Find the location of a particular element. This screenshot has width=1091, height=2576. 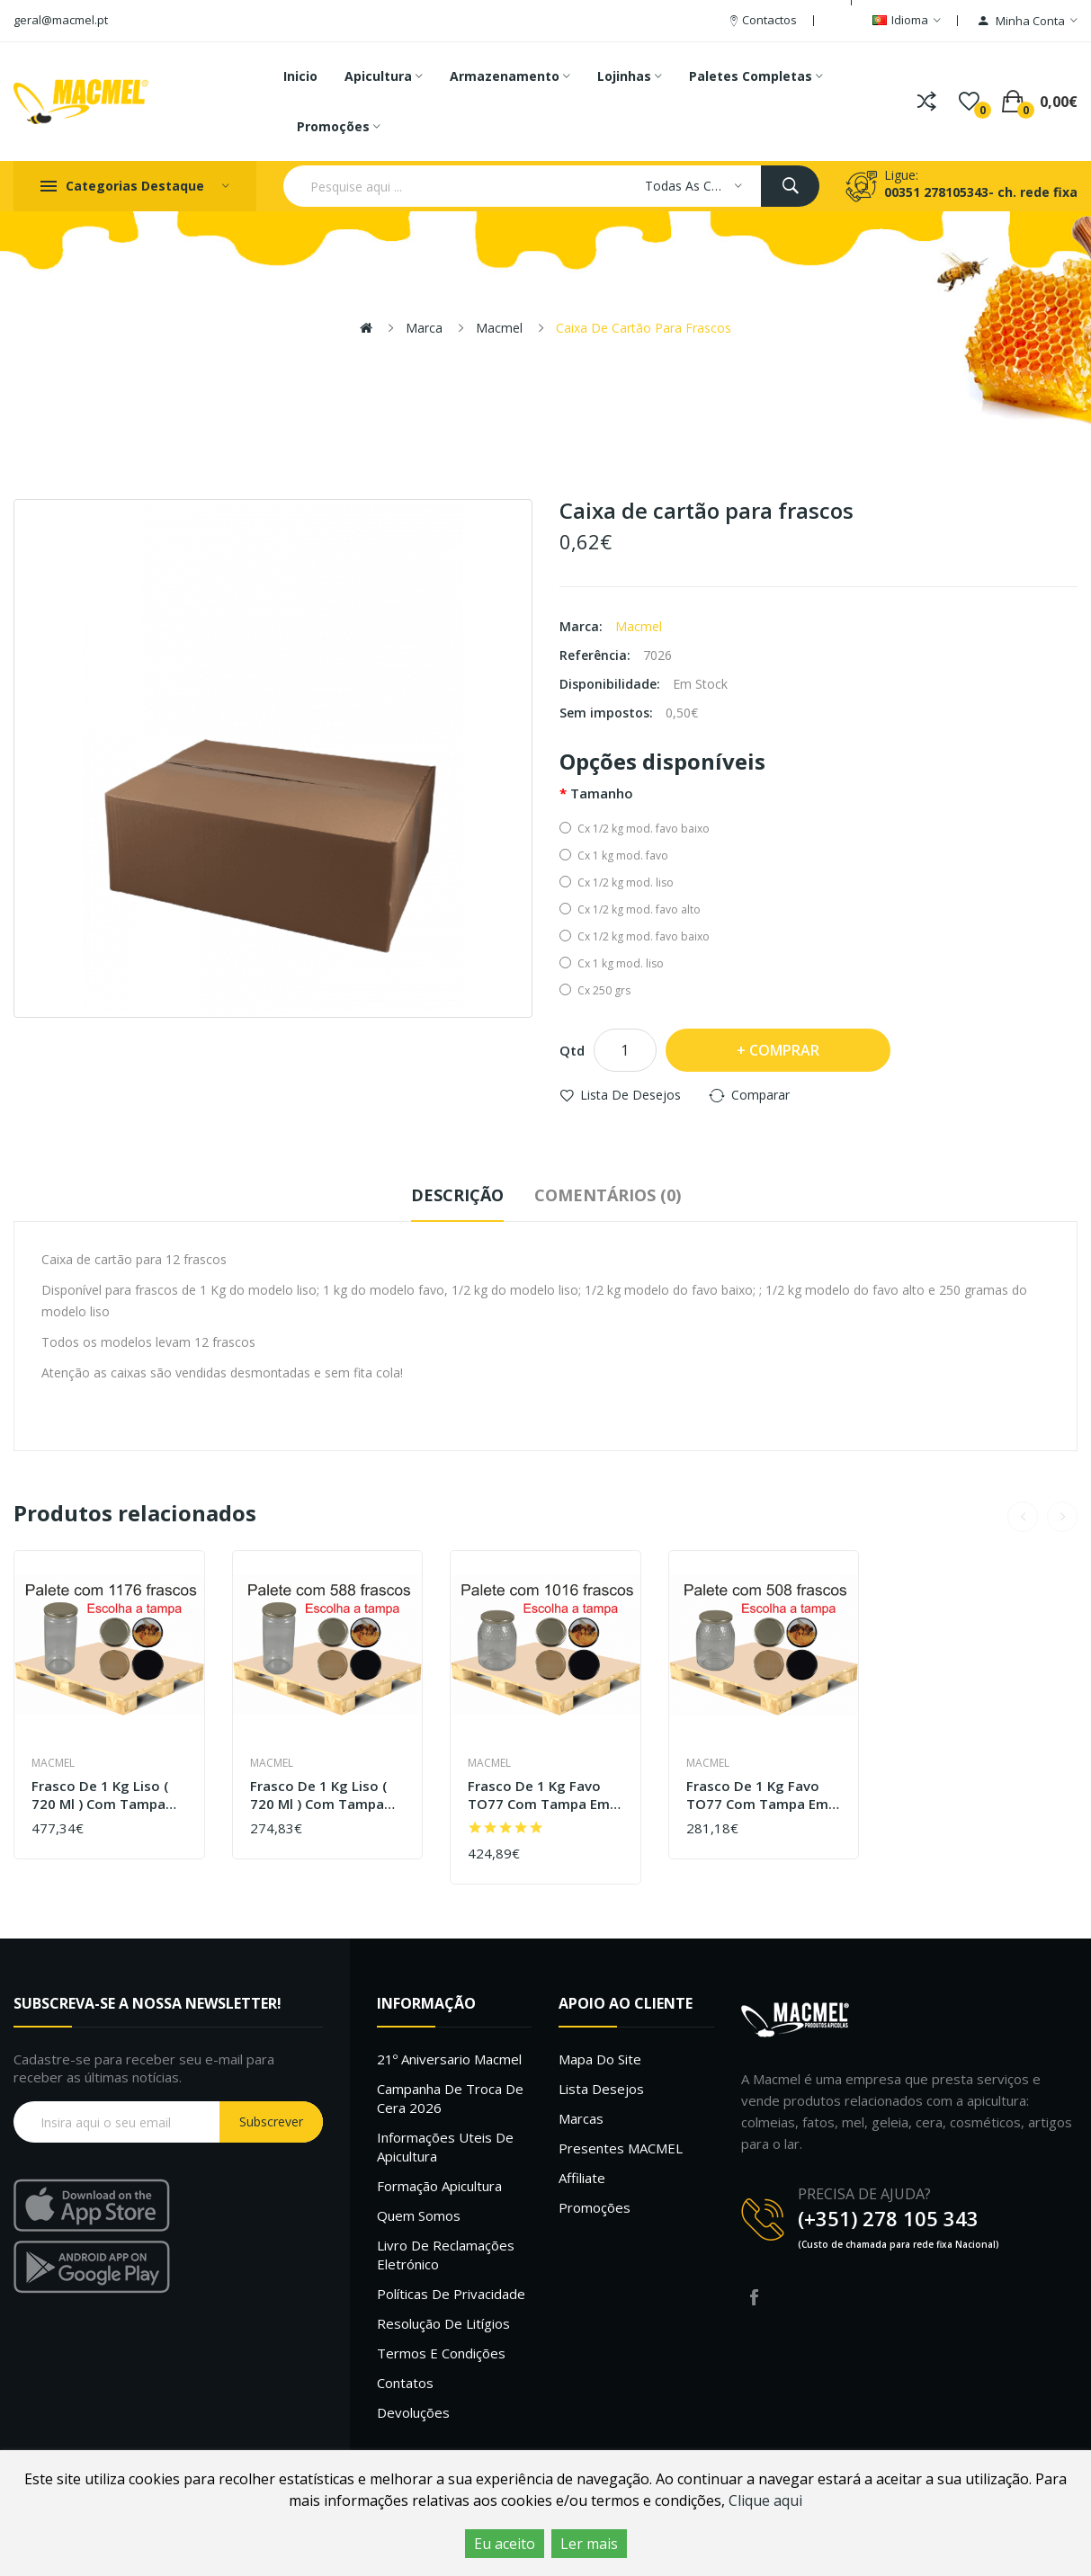

Frasco de 1 kg favo TO77 com tampa em palete de 1016 frascos is located at coordinates (545, 1795).